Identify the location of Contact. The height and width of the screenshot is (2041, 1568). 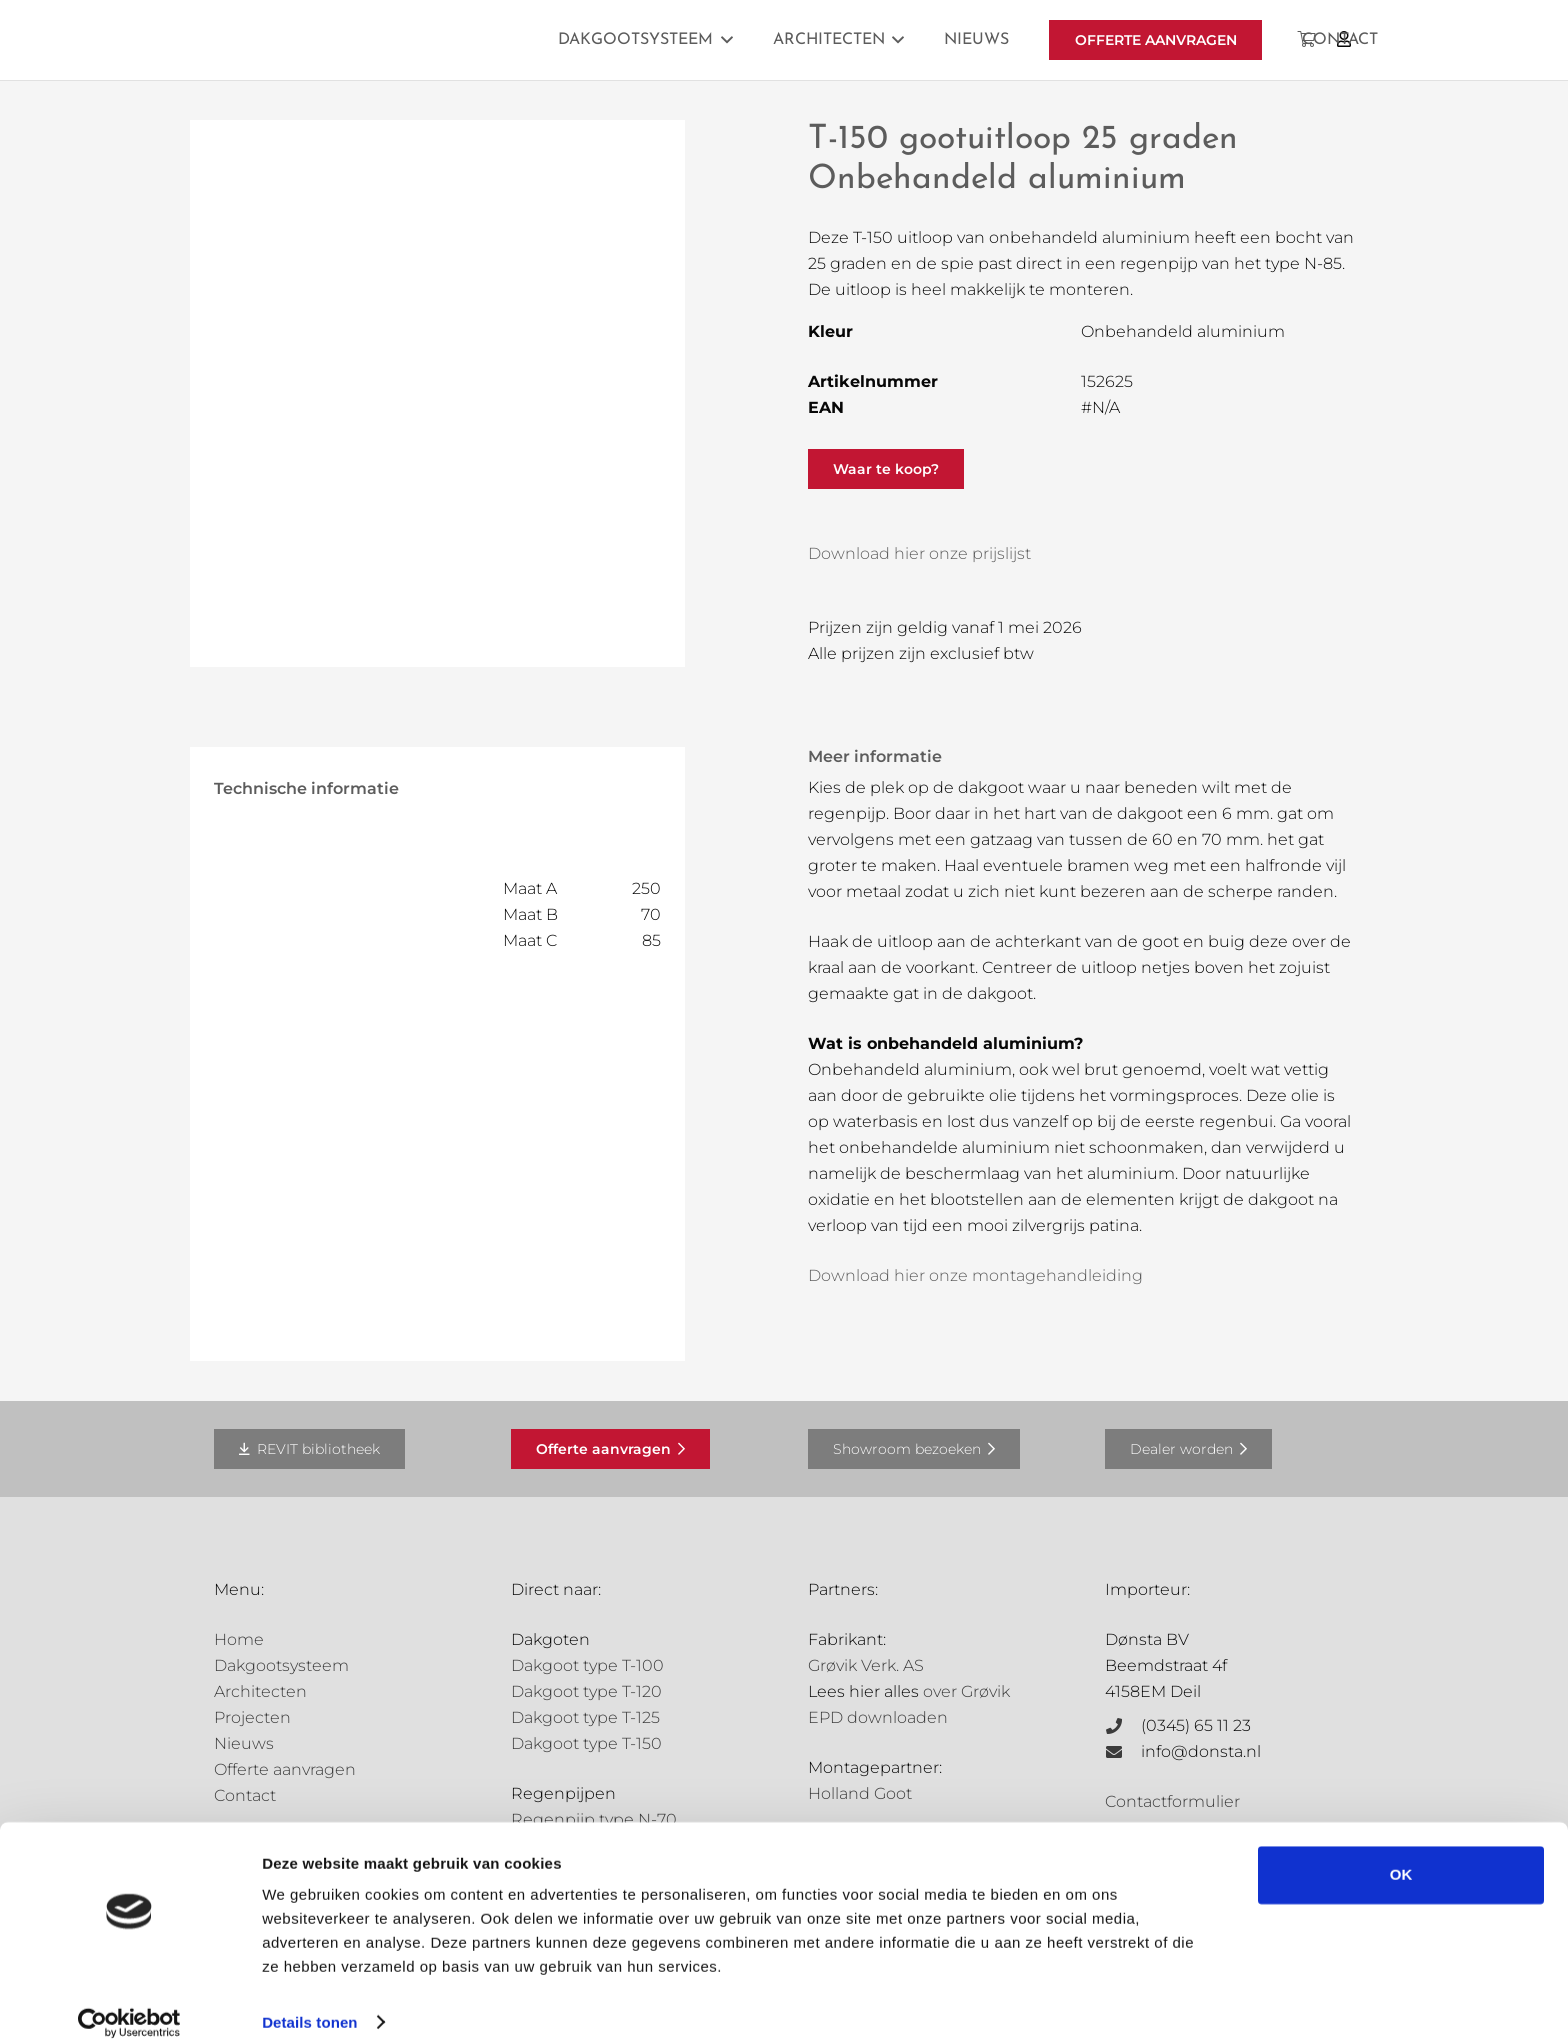
(245, 1795).